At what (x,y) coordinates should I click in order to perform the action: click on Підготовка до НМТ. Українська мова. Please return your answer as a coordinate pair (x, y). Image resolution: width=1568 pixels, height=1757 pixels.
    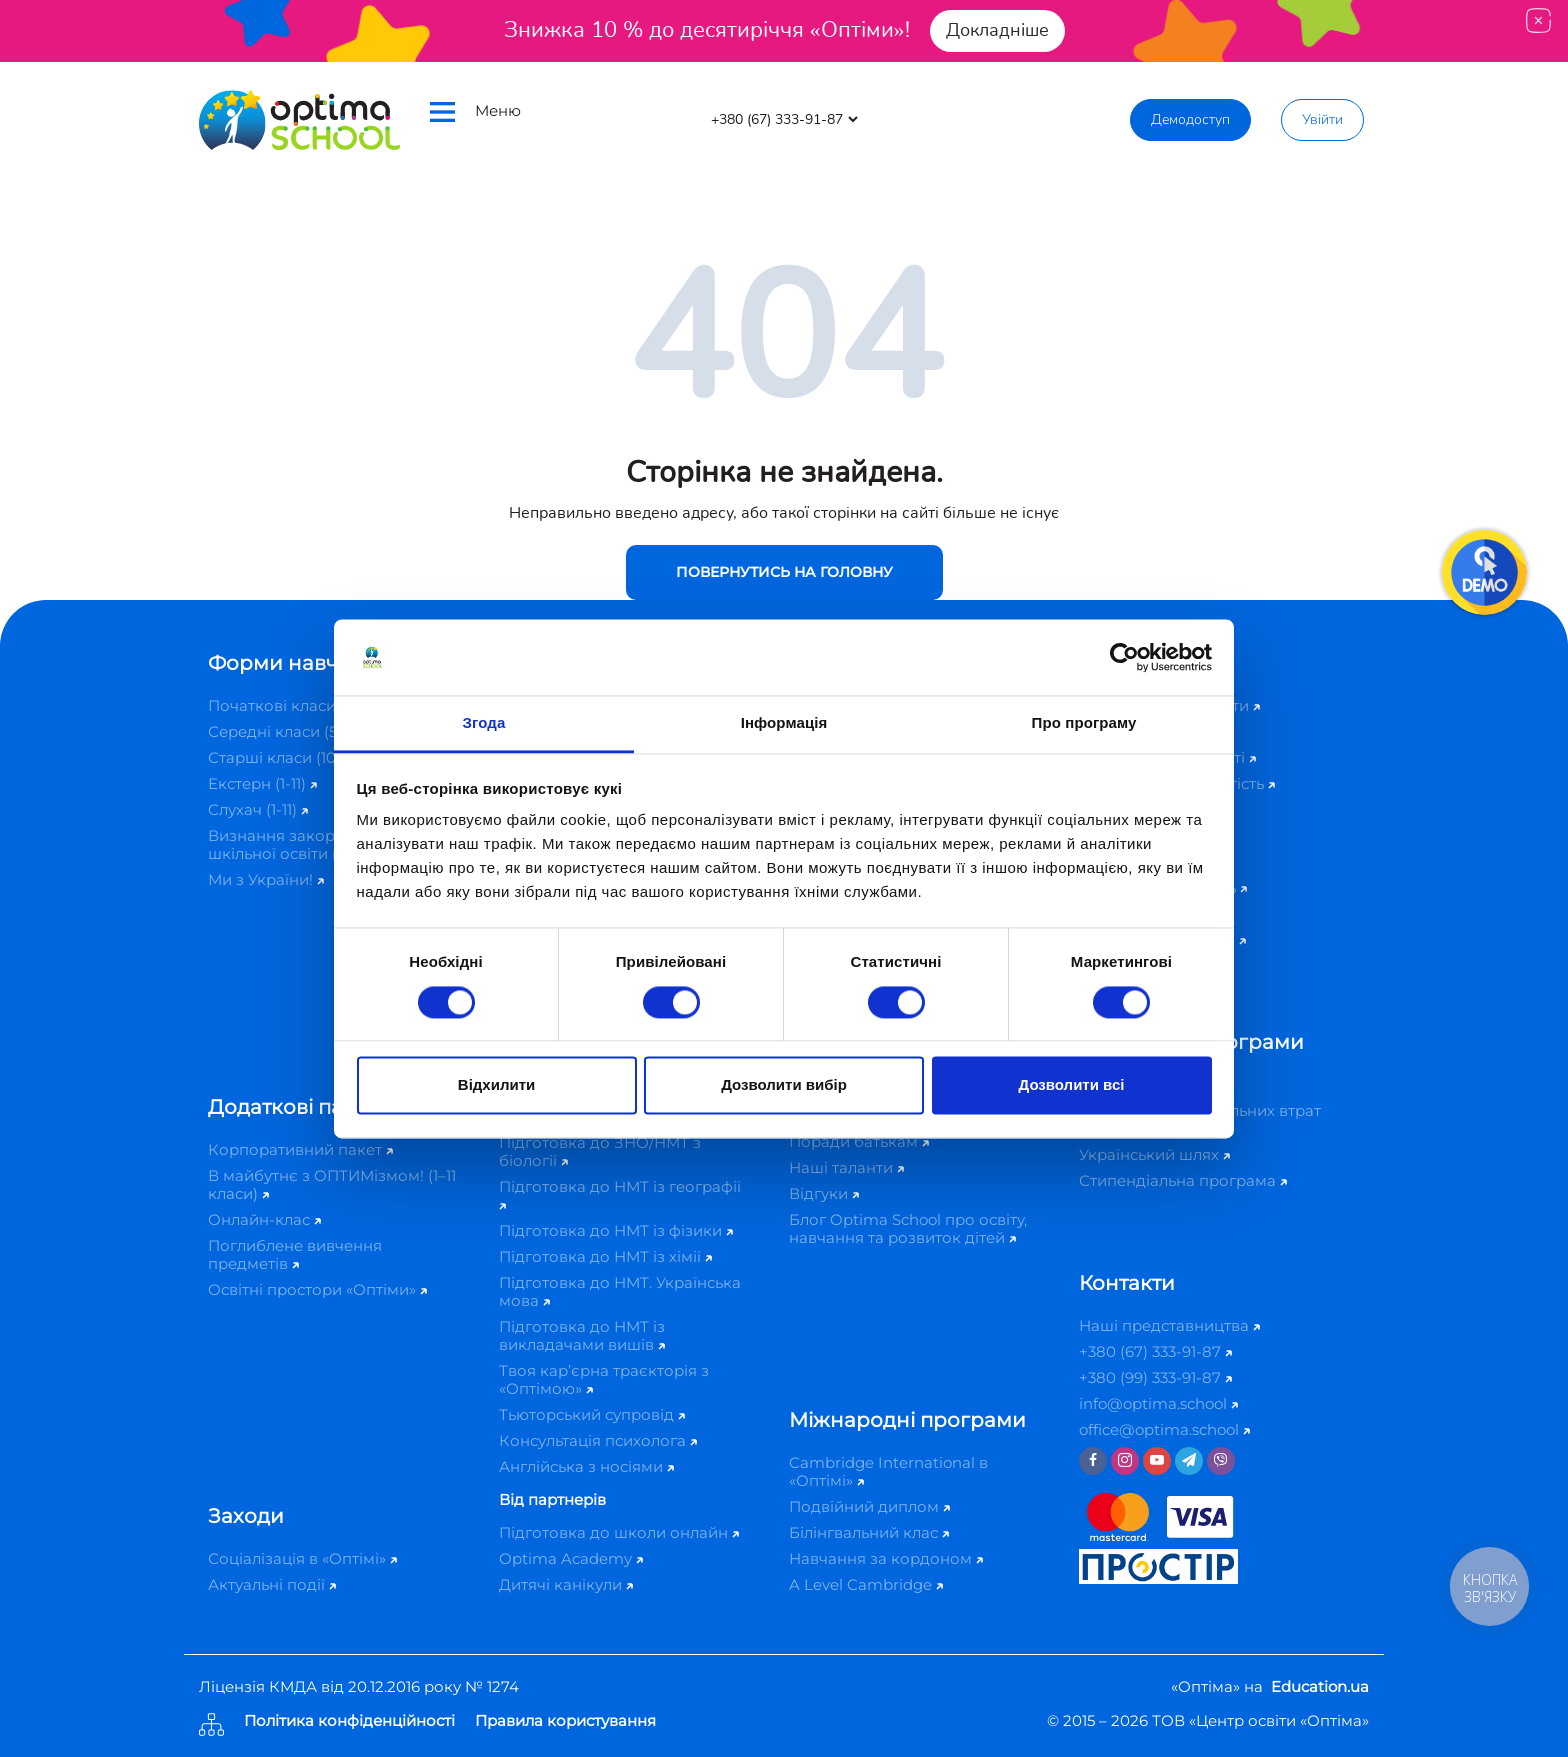
    Looking at the image, I should click on (620, 1291).